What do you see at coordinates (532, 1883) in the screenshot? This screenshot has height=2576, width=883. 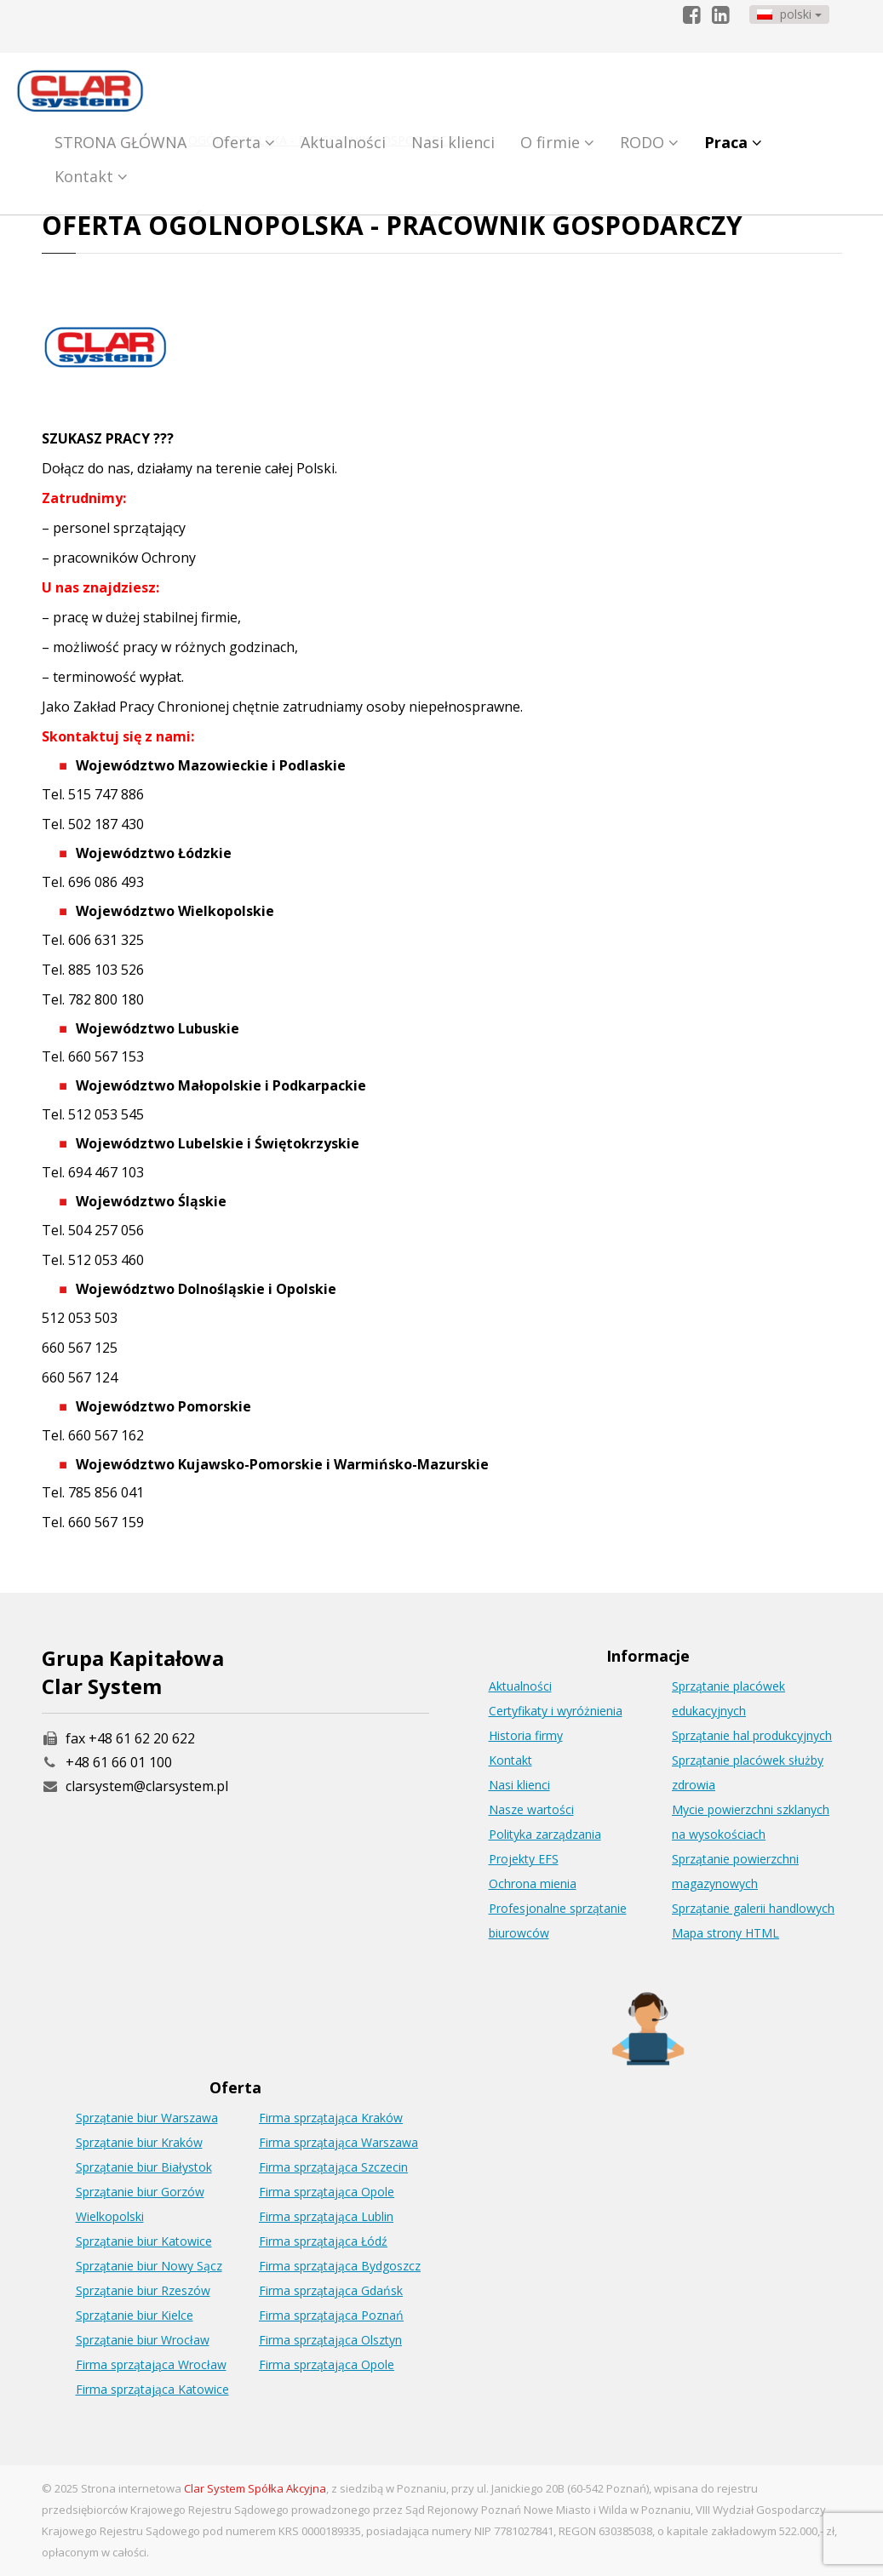 I see `Ochrona mienia` at bounding box center [532, 1883].